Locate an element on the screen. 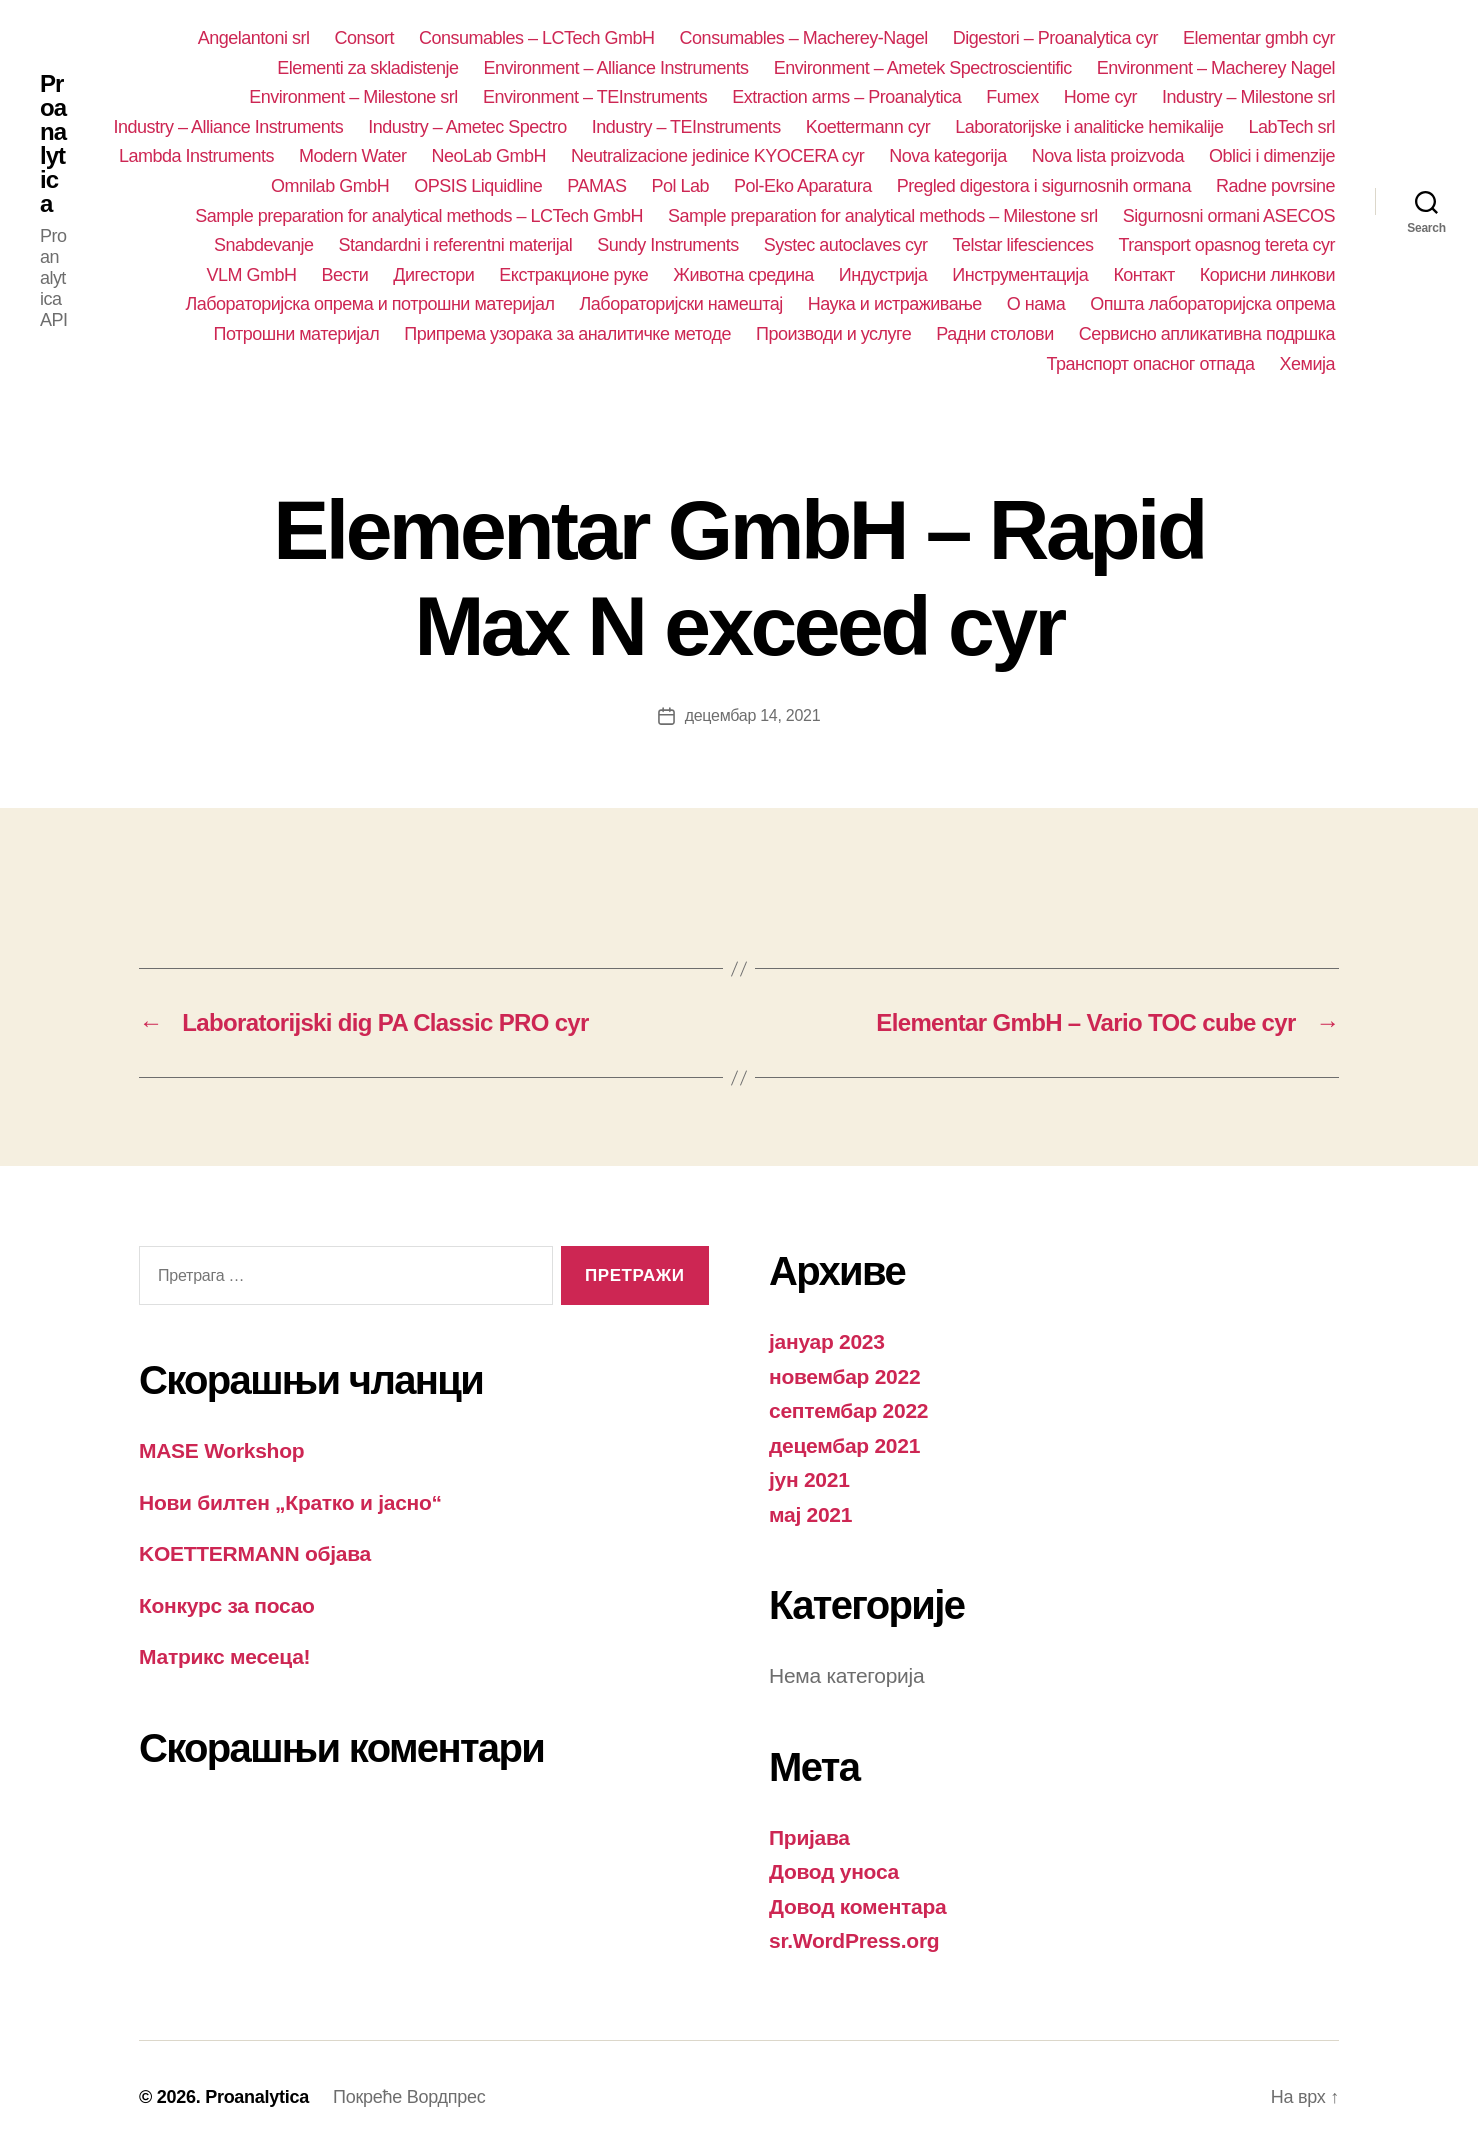 This screenshot has height=2154, width=1478. Industry – Ametec Spectro is located at coordinates (467, 127).